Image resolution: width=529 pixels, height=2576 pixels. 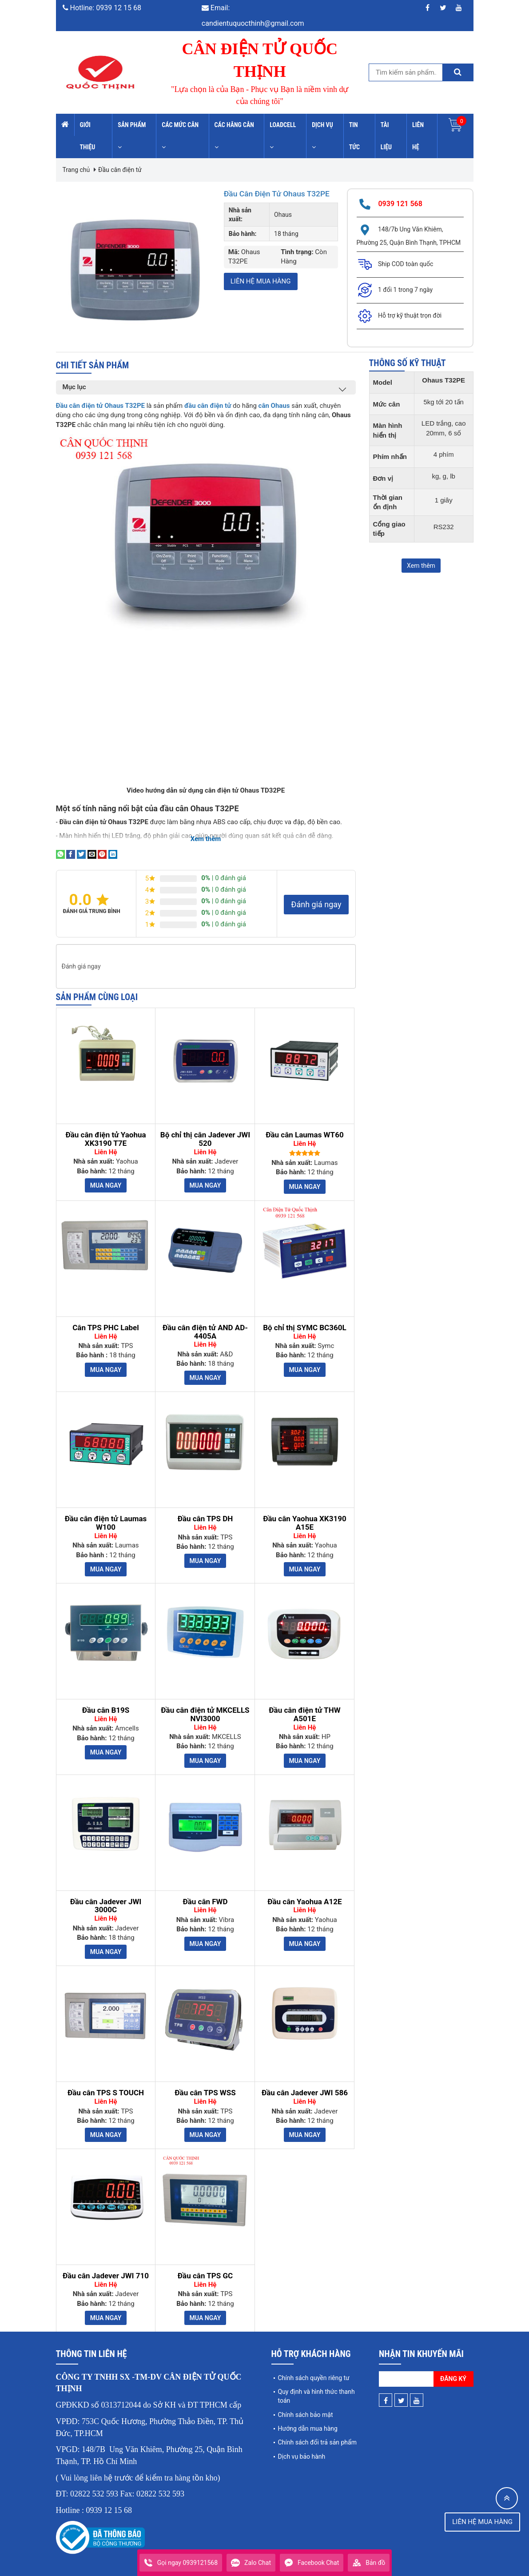 What do you see at coordinates (132, 135) in the screenshot?
I see `Sản phẩm` at bounding box center [132, 135].